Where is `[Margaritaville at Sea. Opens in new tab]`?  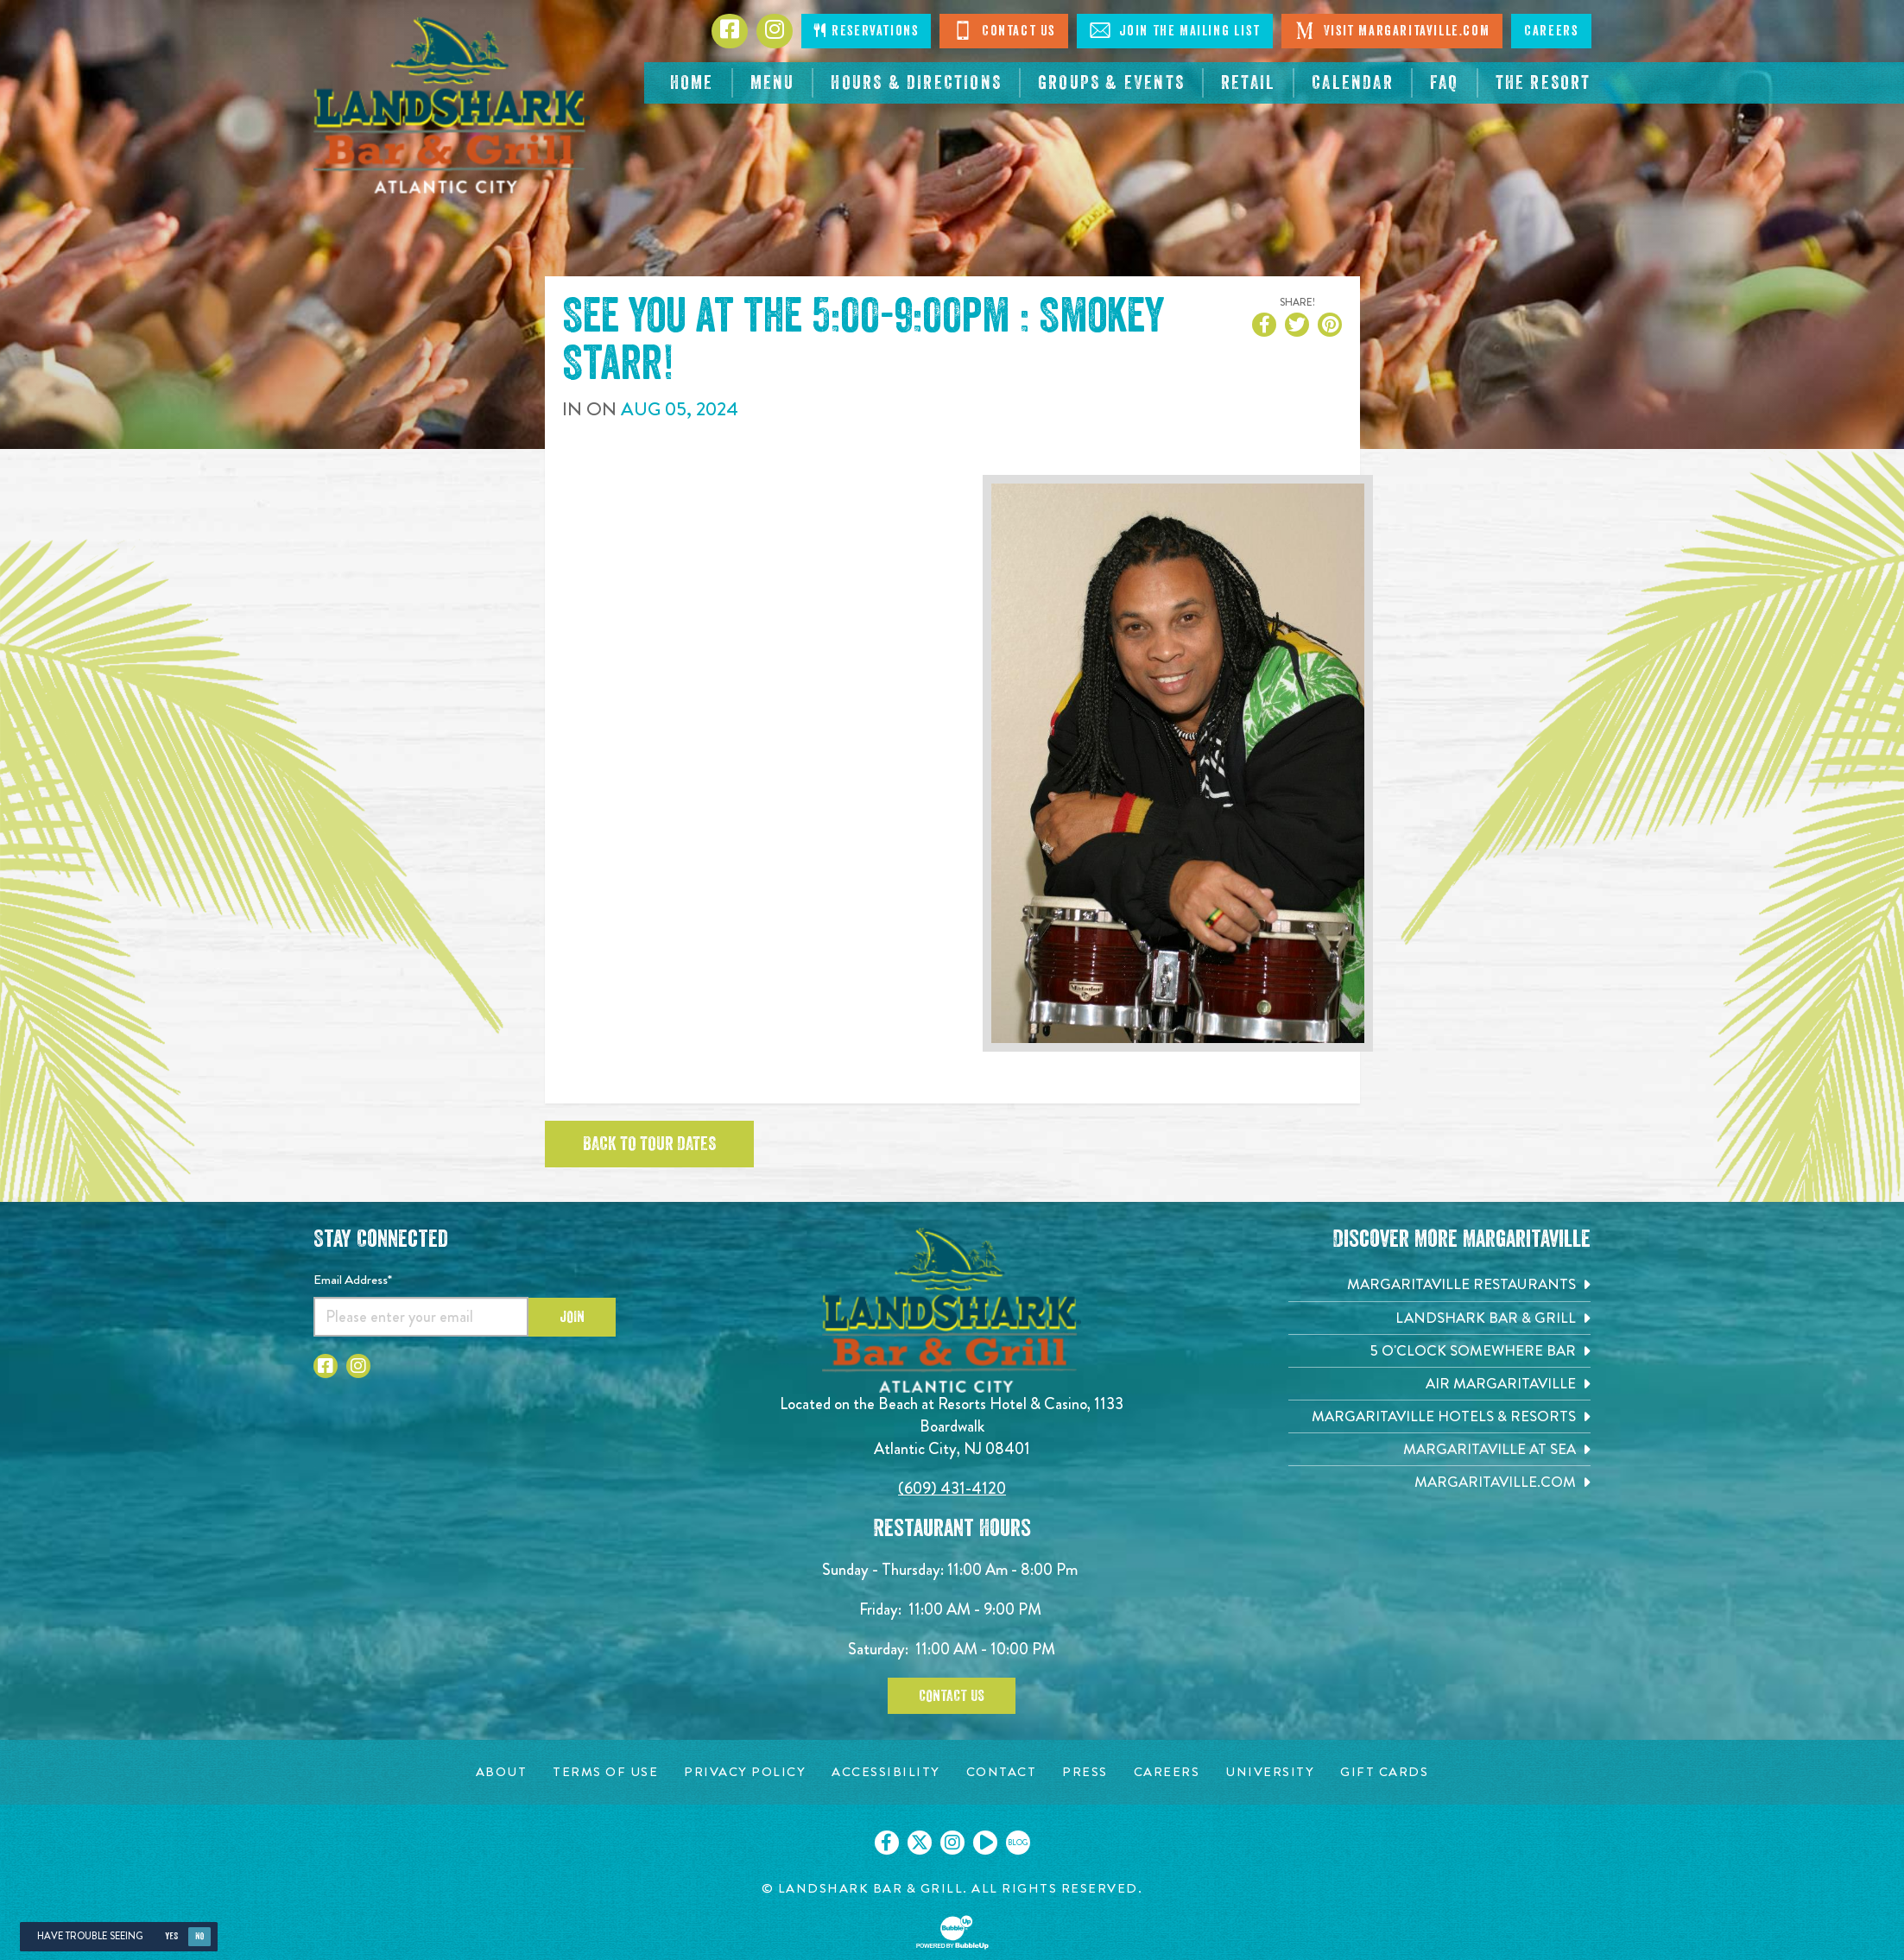
[Margaritaville at Sea. Opens in new tab] is located at coordinates (1439, 1449).